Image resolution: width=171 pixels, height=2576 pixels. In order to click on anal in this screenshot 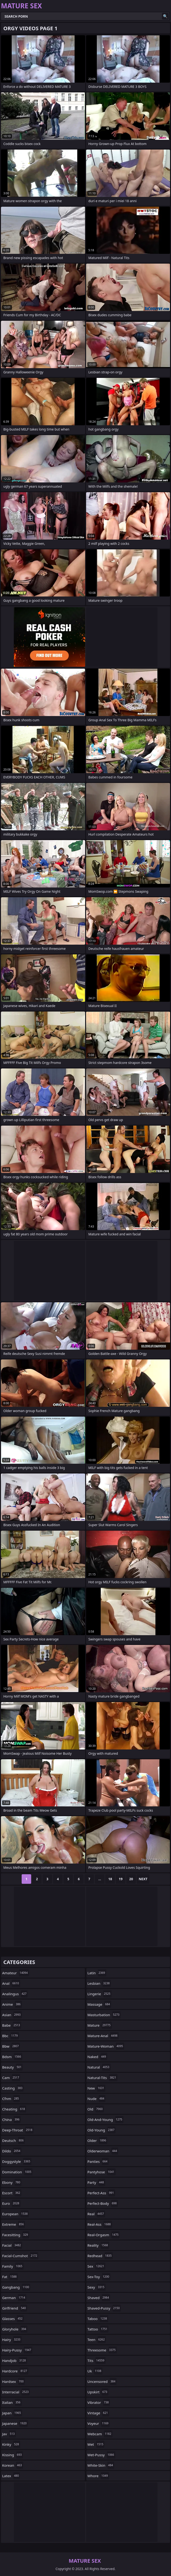, I will do `click(11, 1983)`.